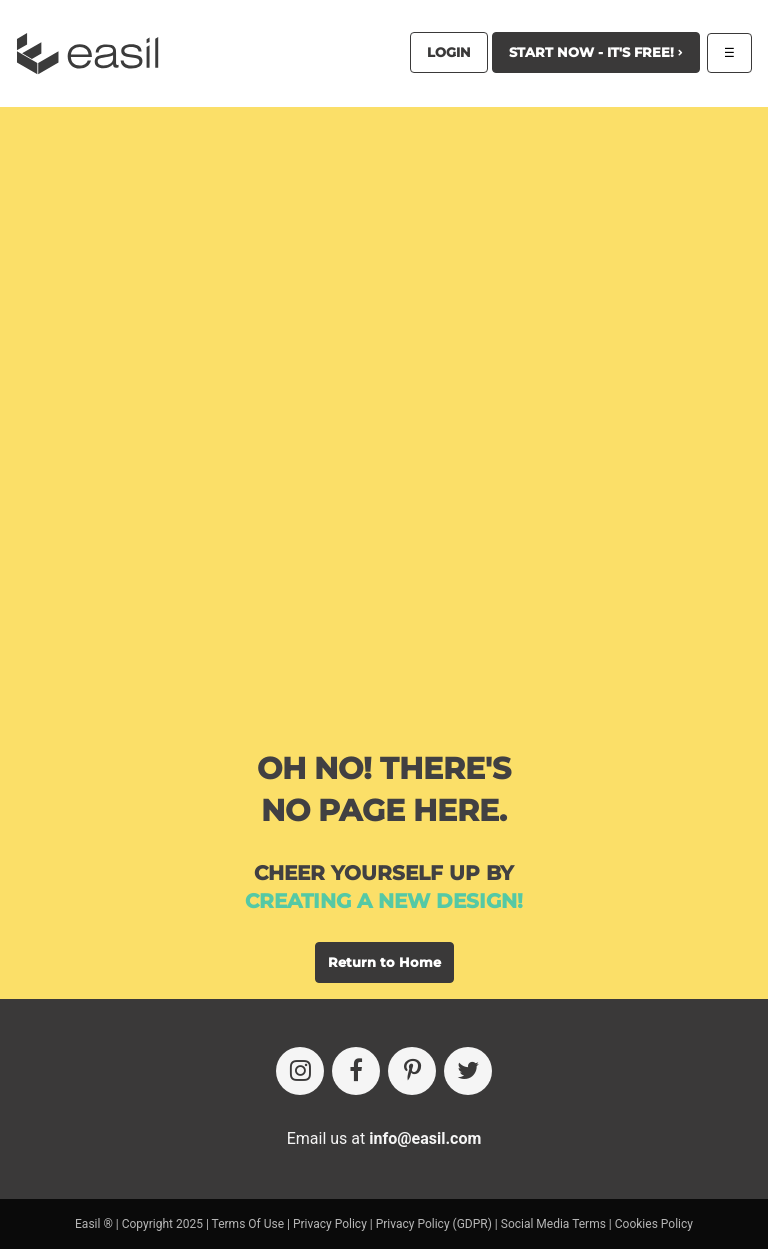 The image size is (768, 1249). I want to click on Terms Of Use, so click(248, 1224).